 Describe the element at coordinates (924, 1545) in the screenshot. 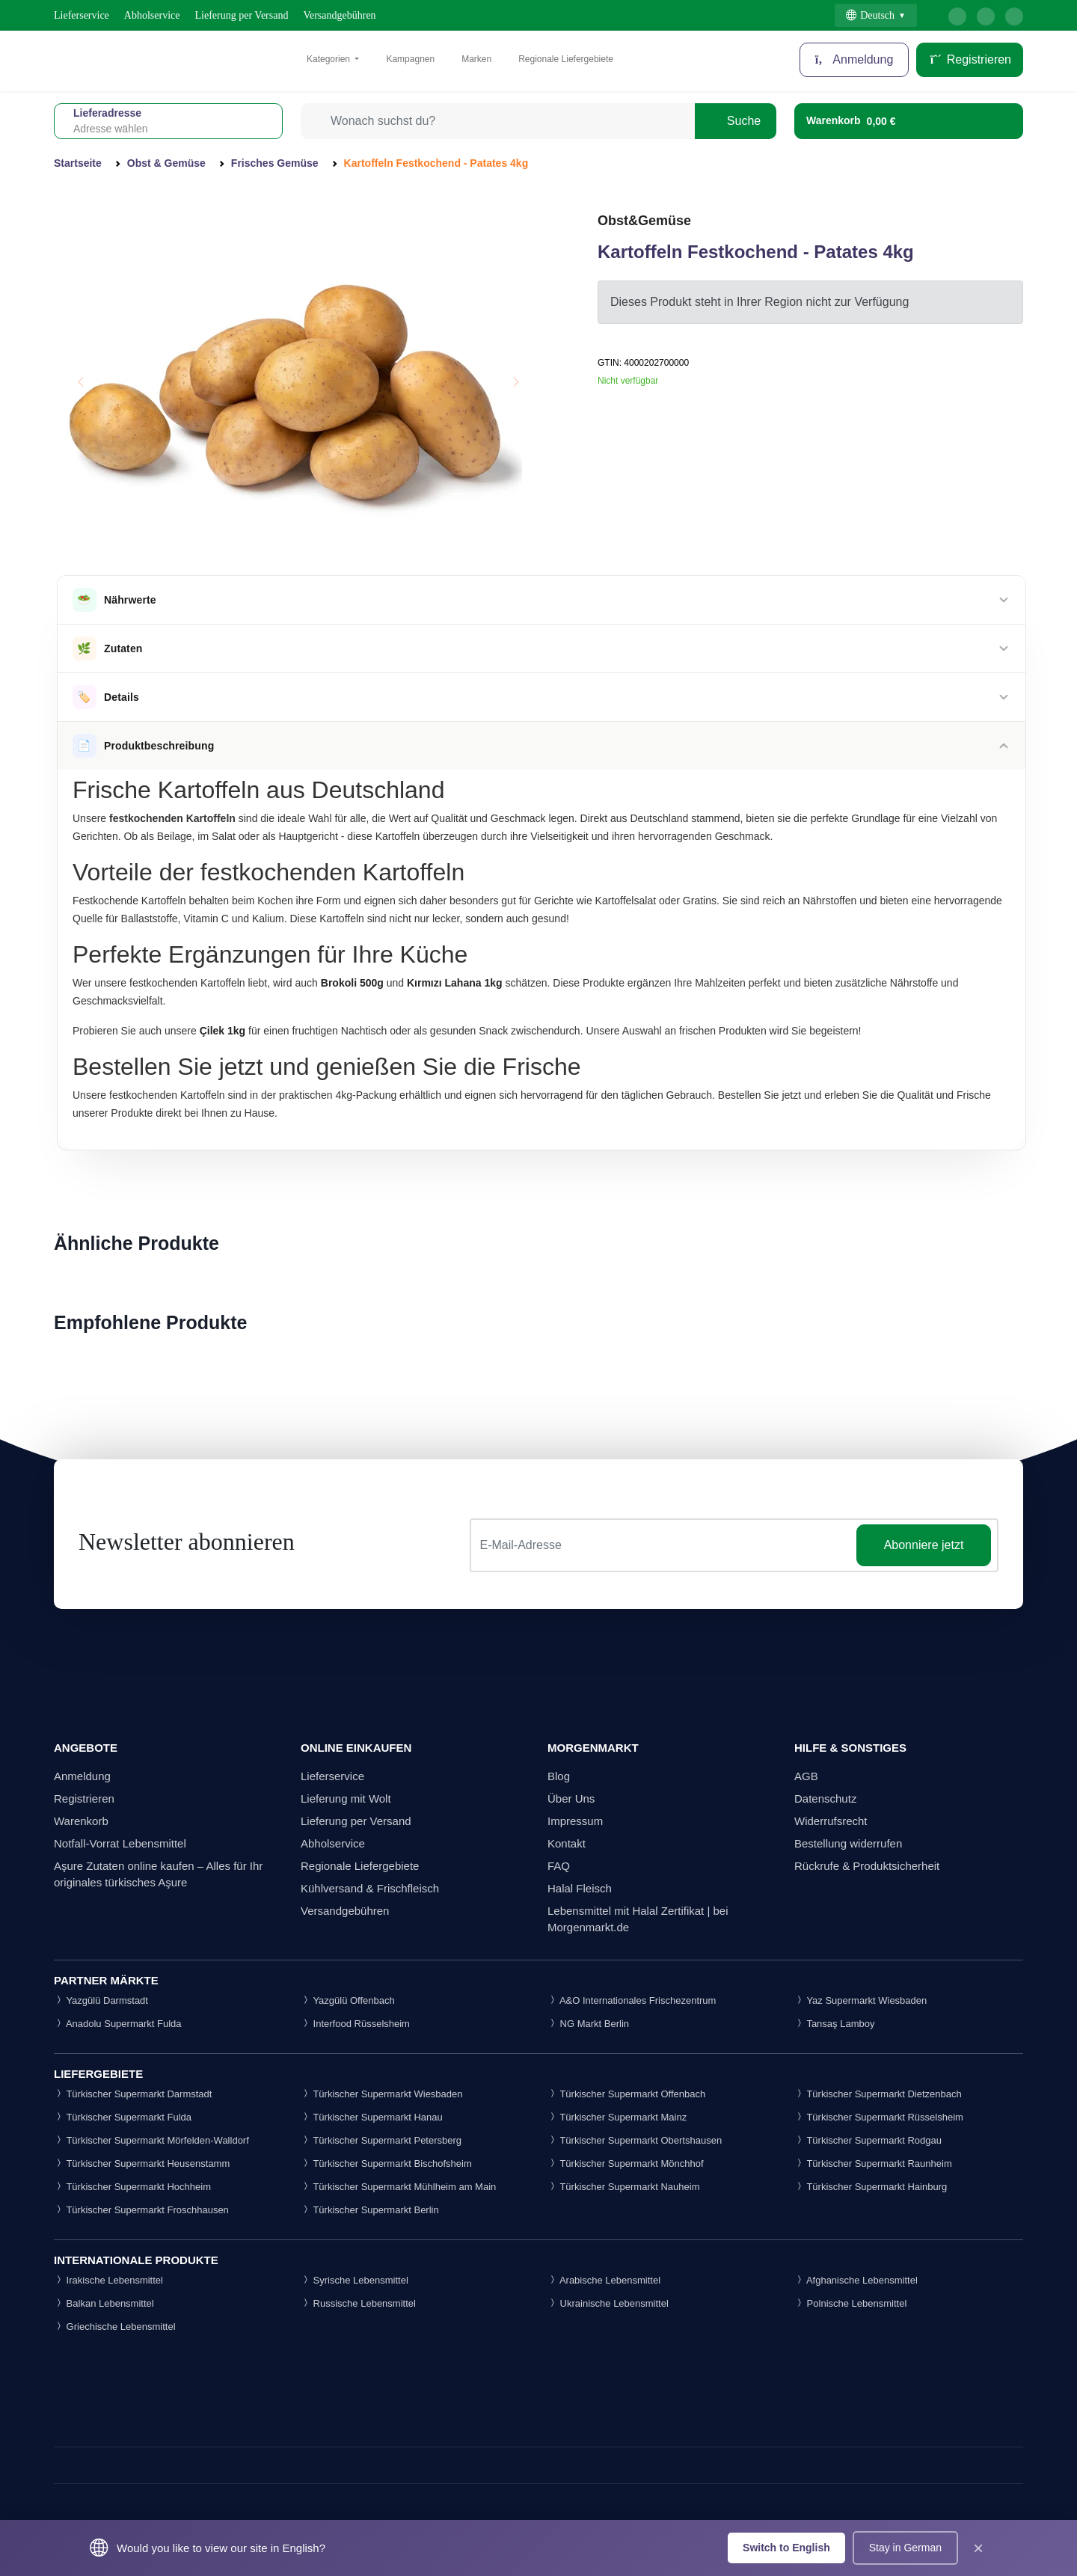

I see `Abonniere jetzt` at that location.